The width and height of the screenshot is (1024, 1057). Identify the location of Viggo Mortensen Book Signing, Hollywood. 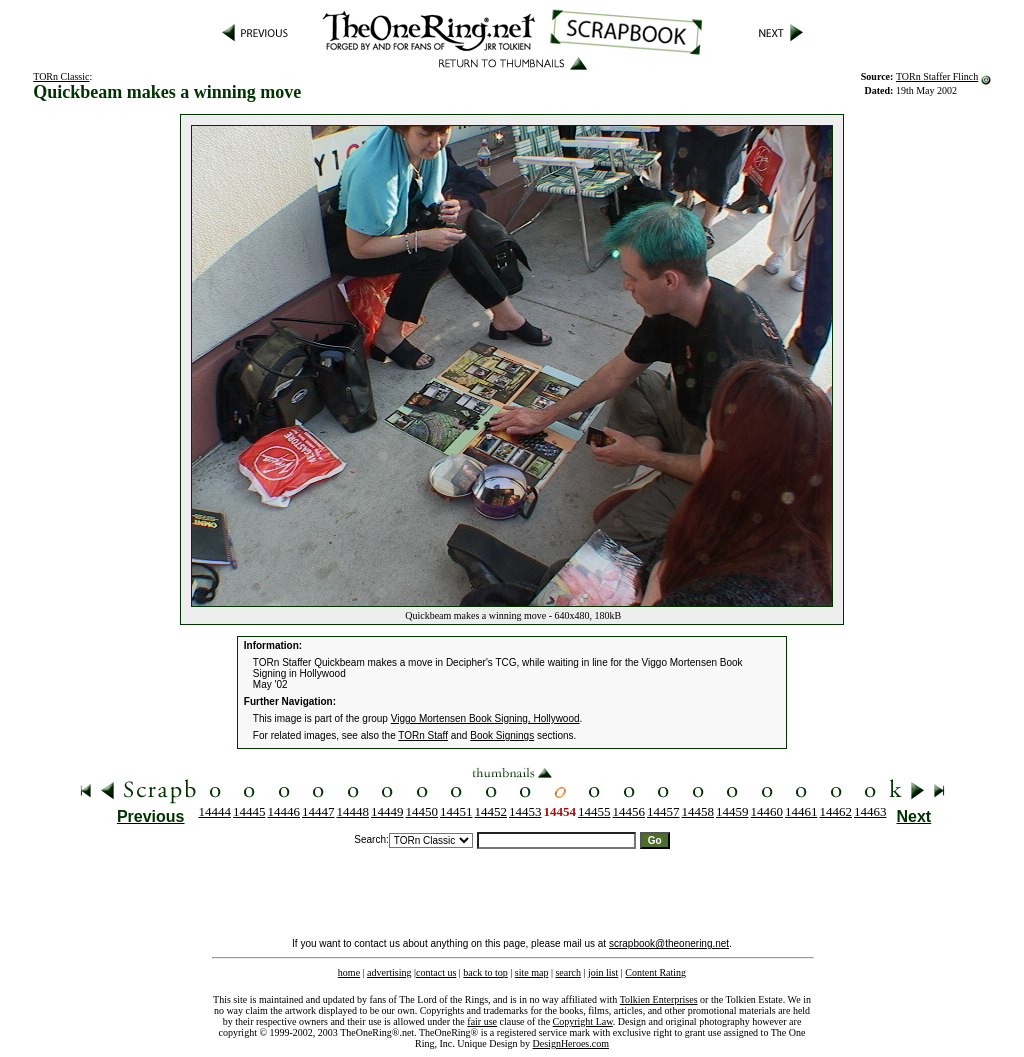
(485, 718).